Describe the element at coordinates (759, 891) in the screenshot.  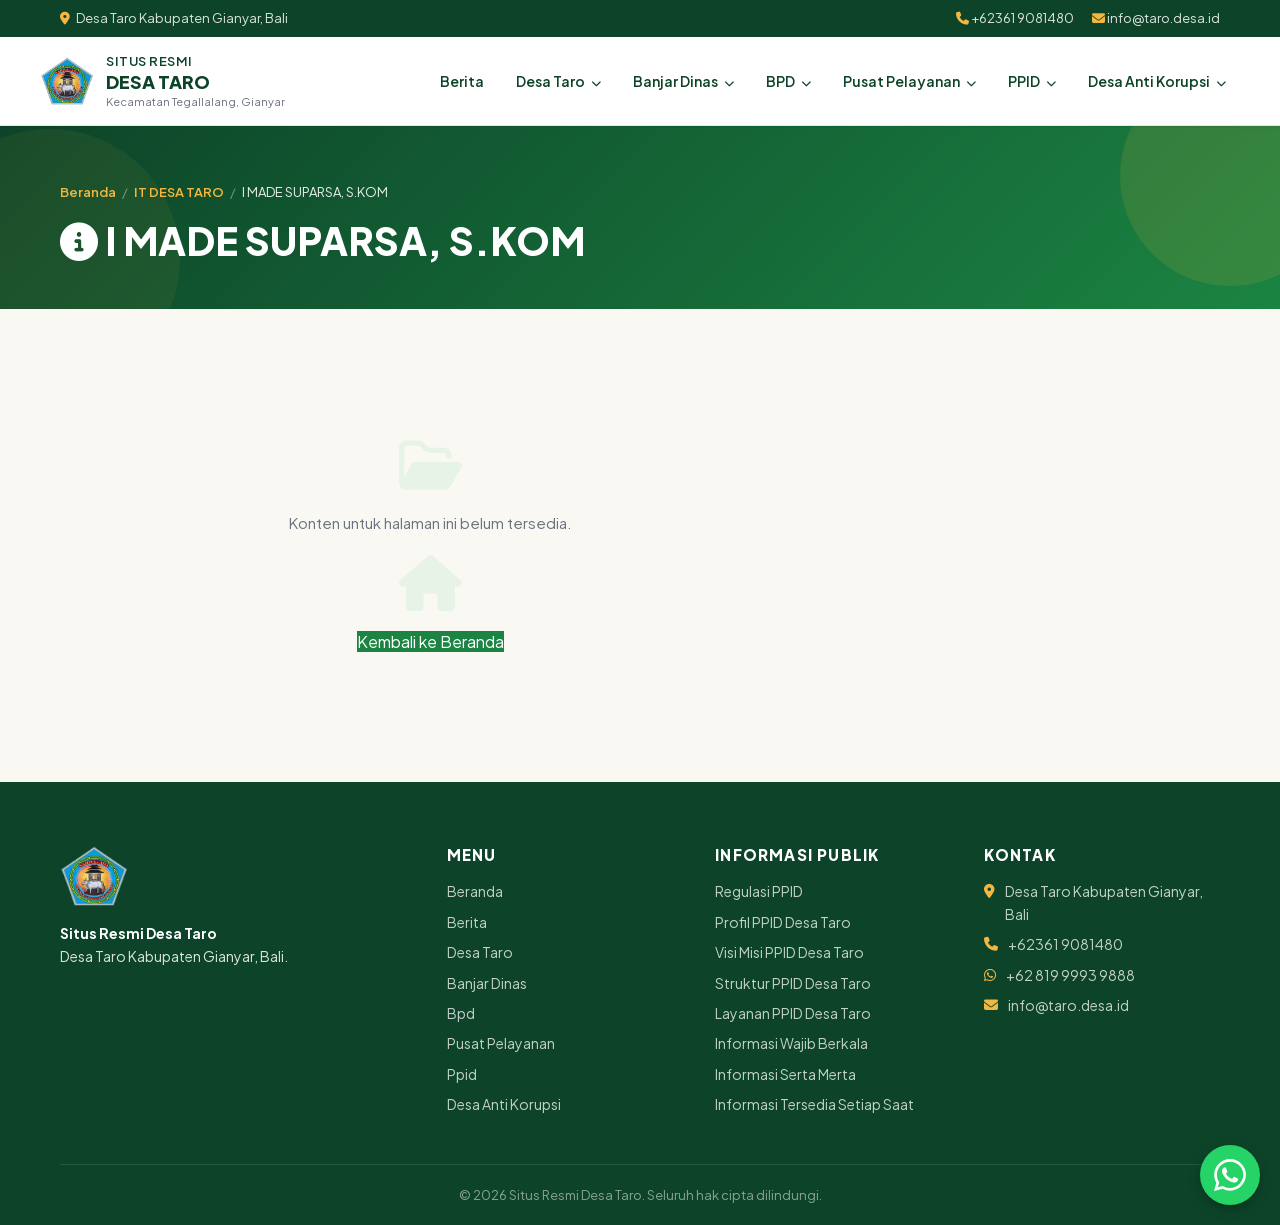
I see `Regulasi PPID` at that location.